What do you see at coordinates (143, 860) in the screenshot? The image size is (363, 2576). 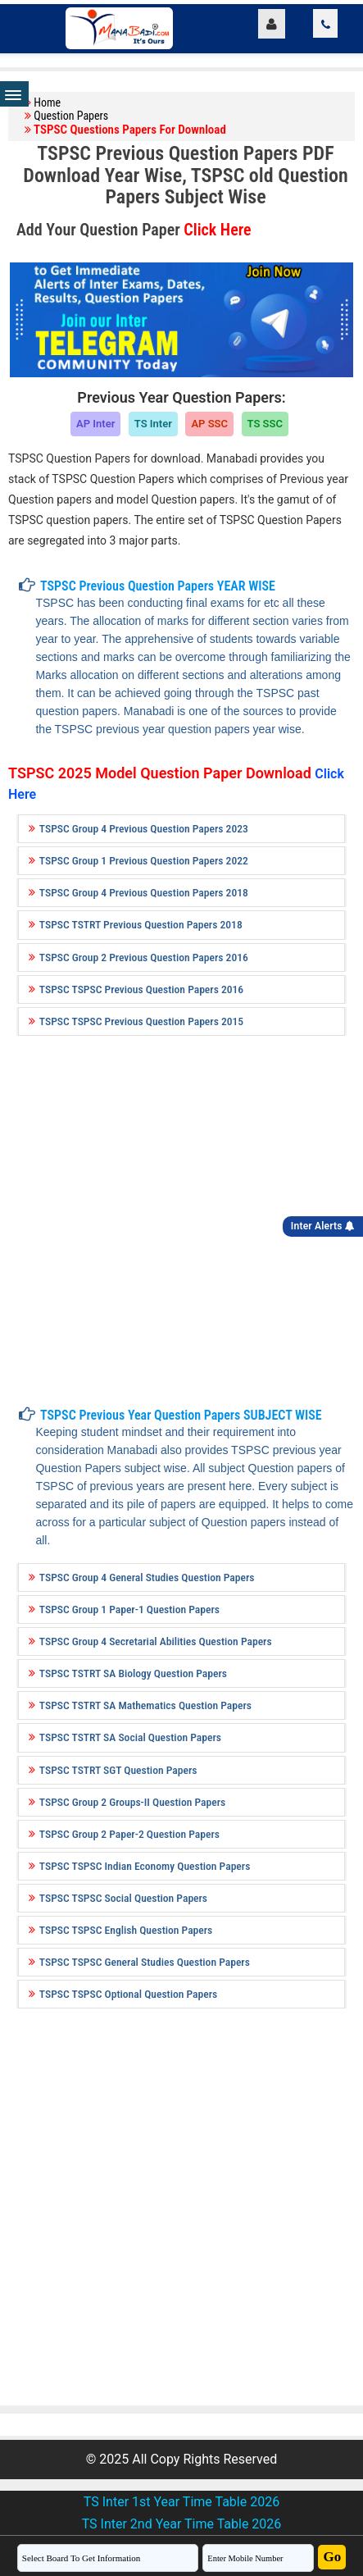 I see `TSPSC Group 1 Previous Question Papers 2022` at bounding box center [143, 860].